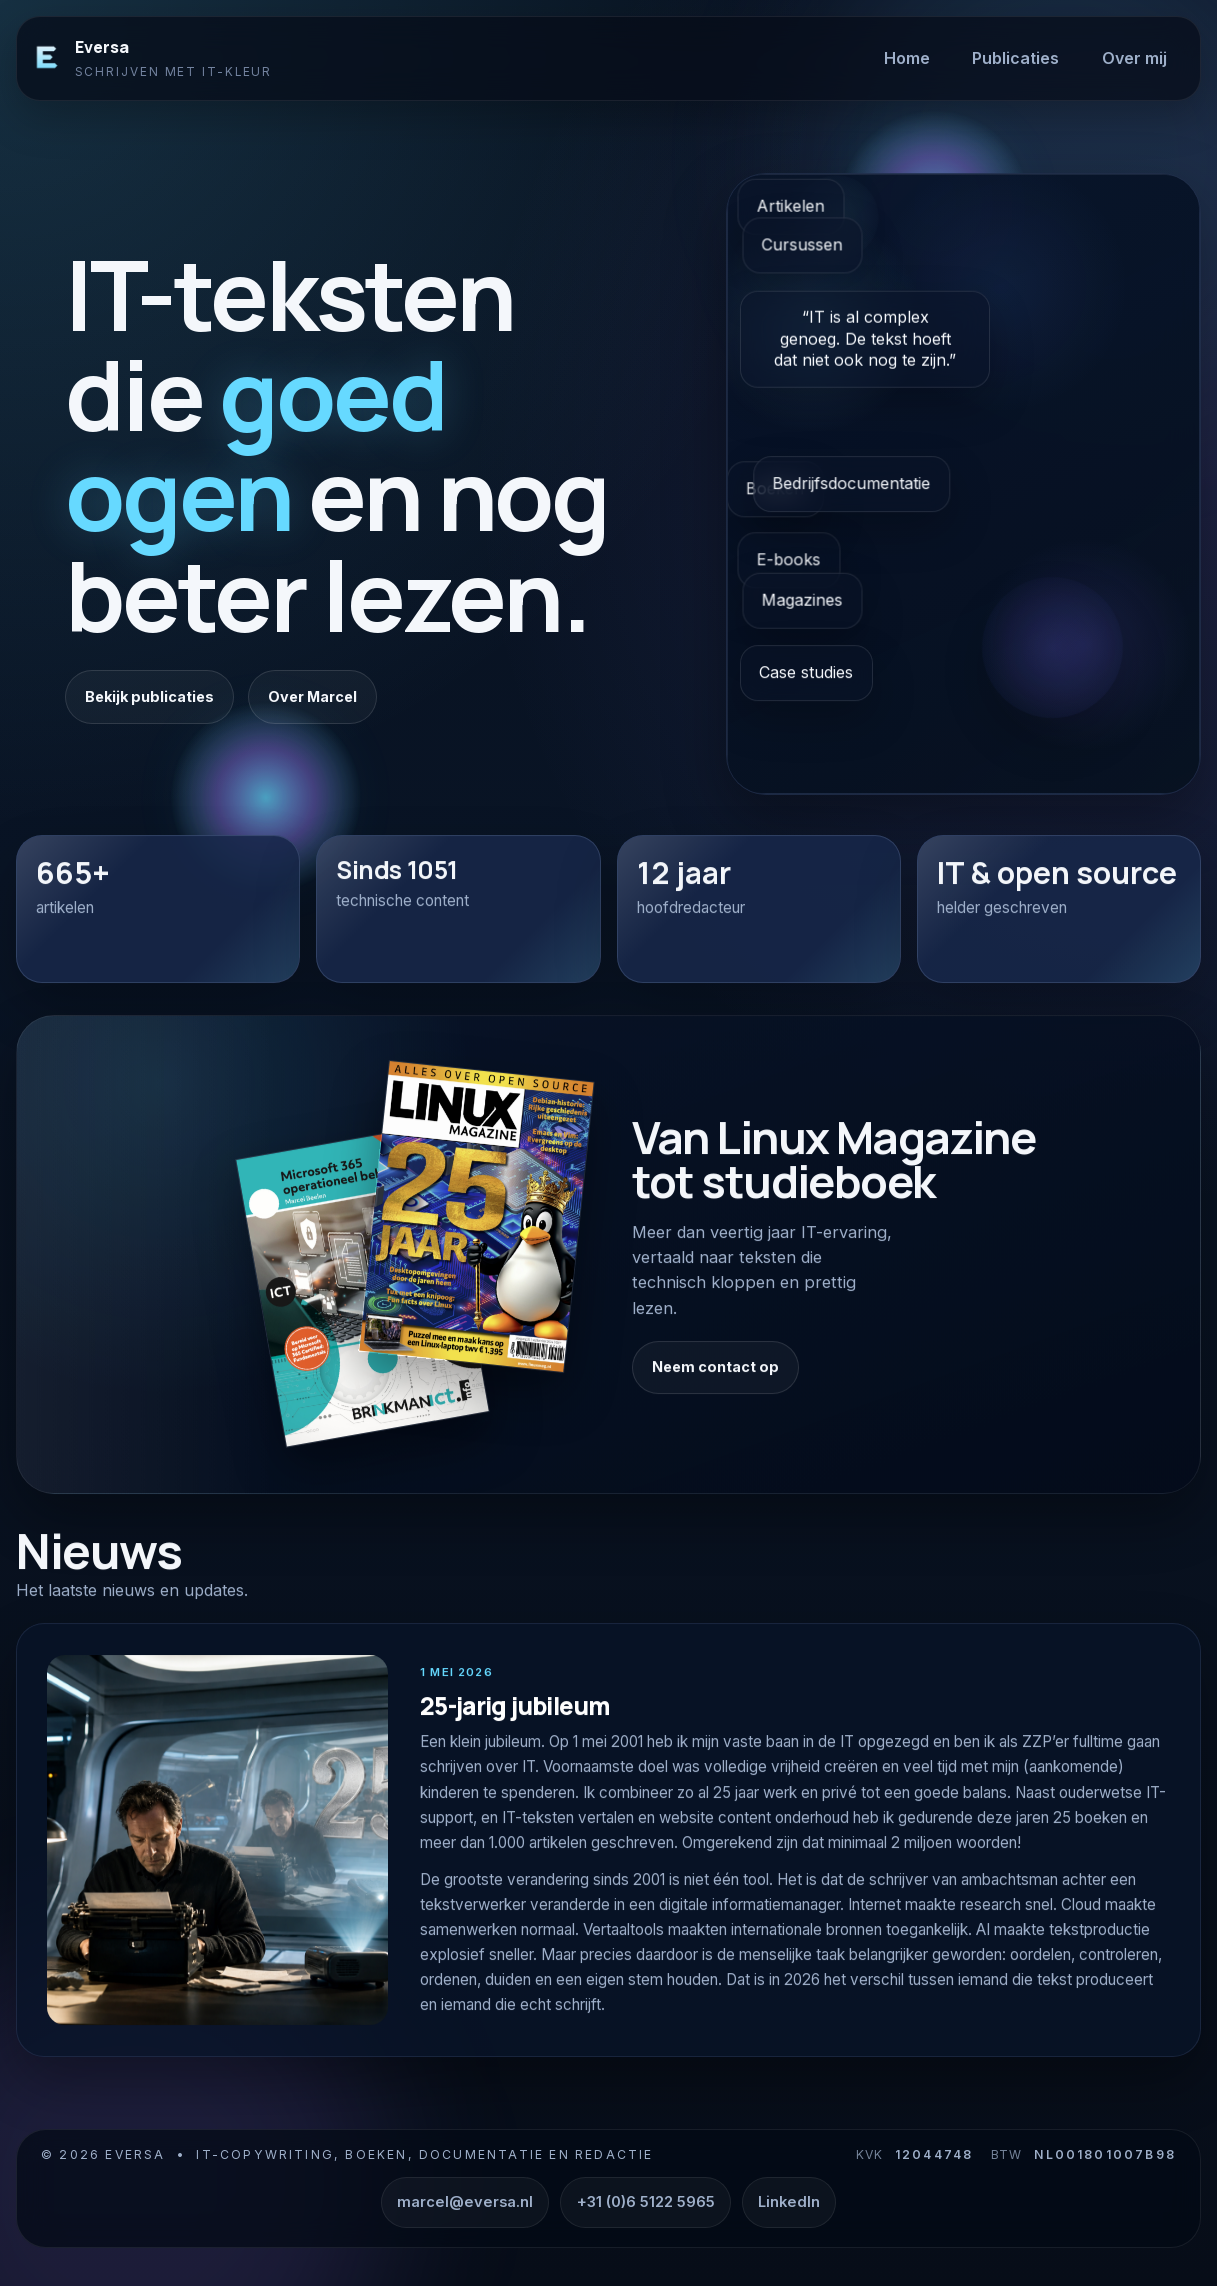  What do you see at coordinates (312, 696) in the screenshot?
I see `Over Marcel` at bounding box center [312, 696].